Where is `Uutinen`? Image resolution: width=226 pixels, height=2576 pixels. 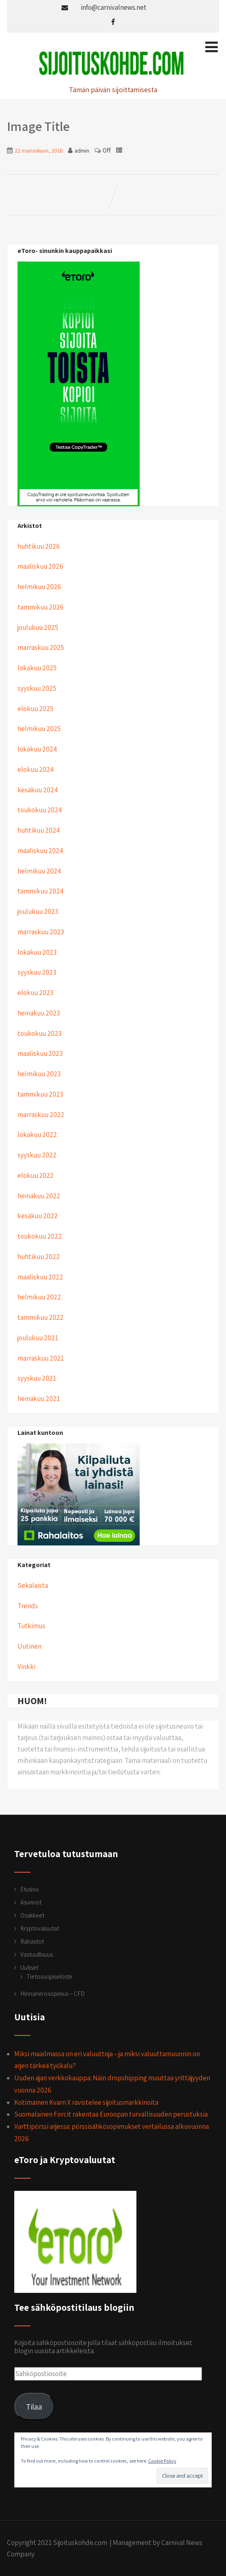
Uutinen is located at coordinates (30, 1646).